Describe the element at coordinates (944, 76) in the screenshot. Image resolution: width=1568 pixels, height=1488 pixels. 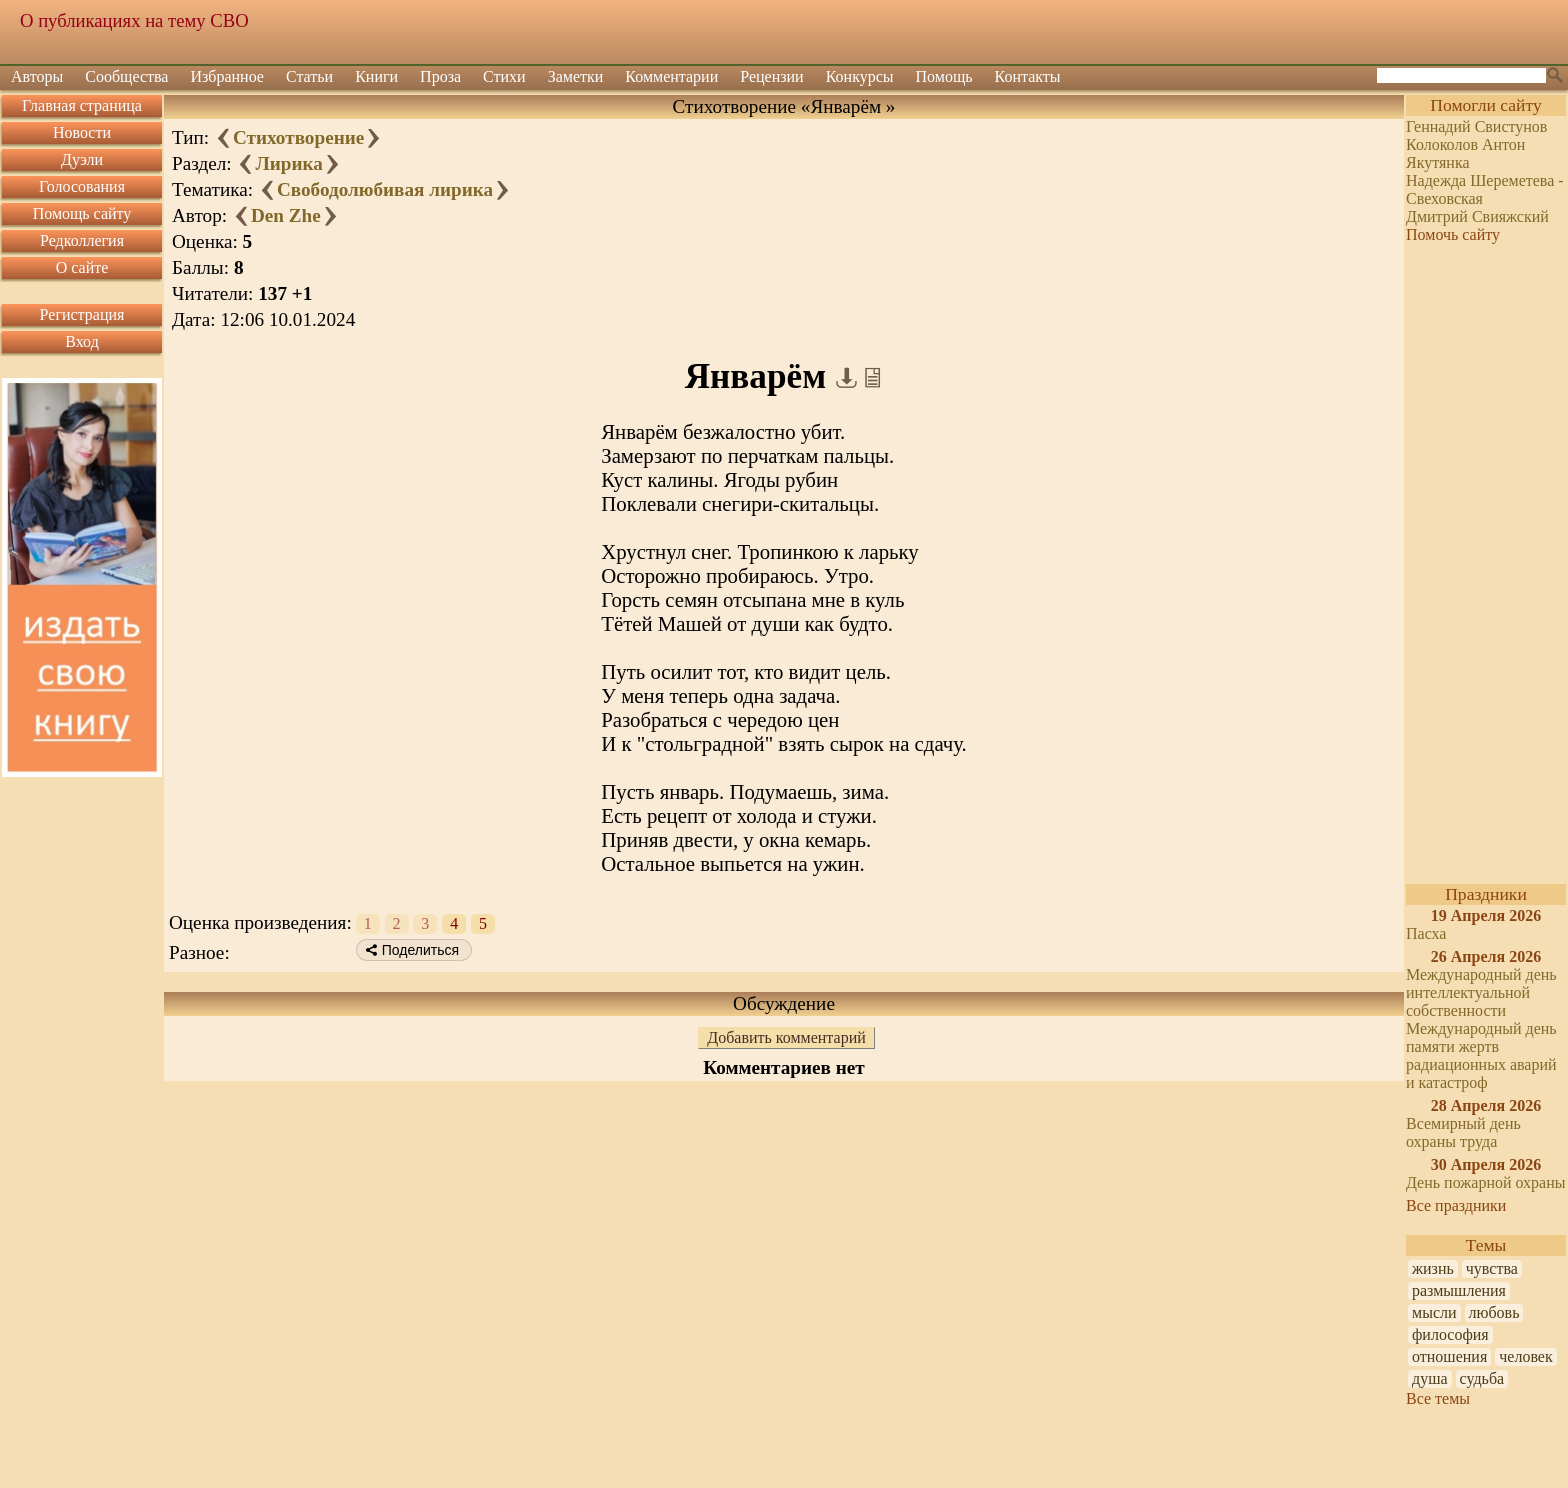
I see `Помощь` at that location.